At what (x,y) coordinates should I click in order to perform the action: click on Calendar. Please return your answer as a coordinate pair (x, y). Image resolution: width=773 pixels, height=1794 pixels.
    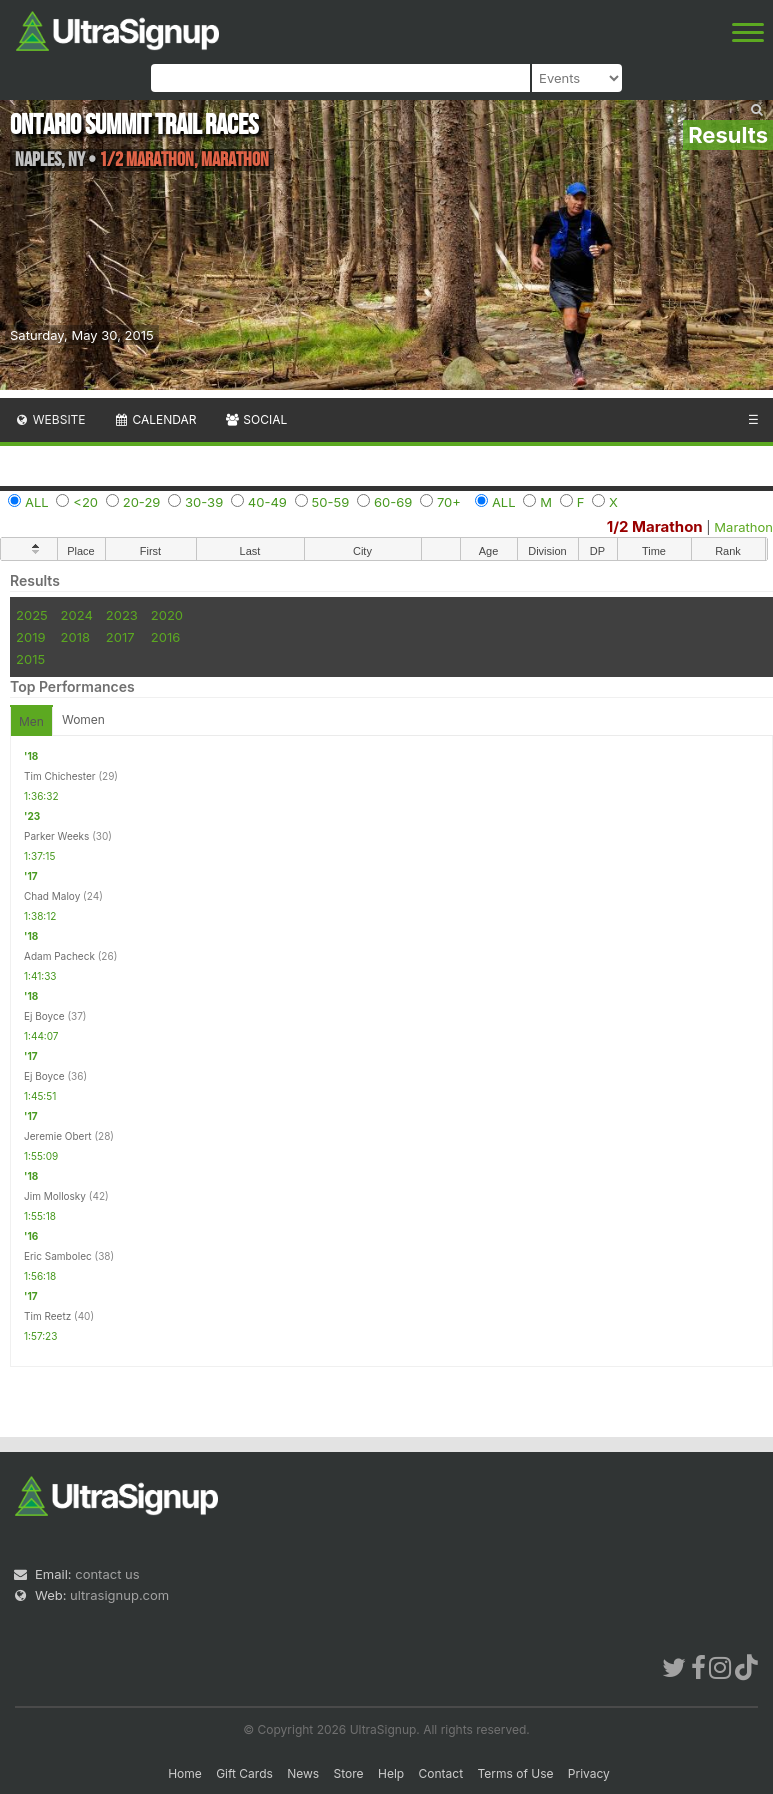
    Looking at the image, I should click on (155, 419).